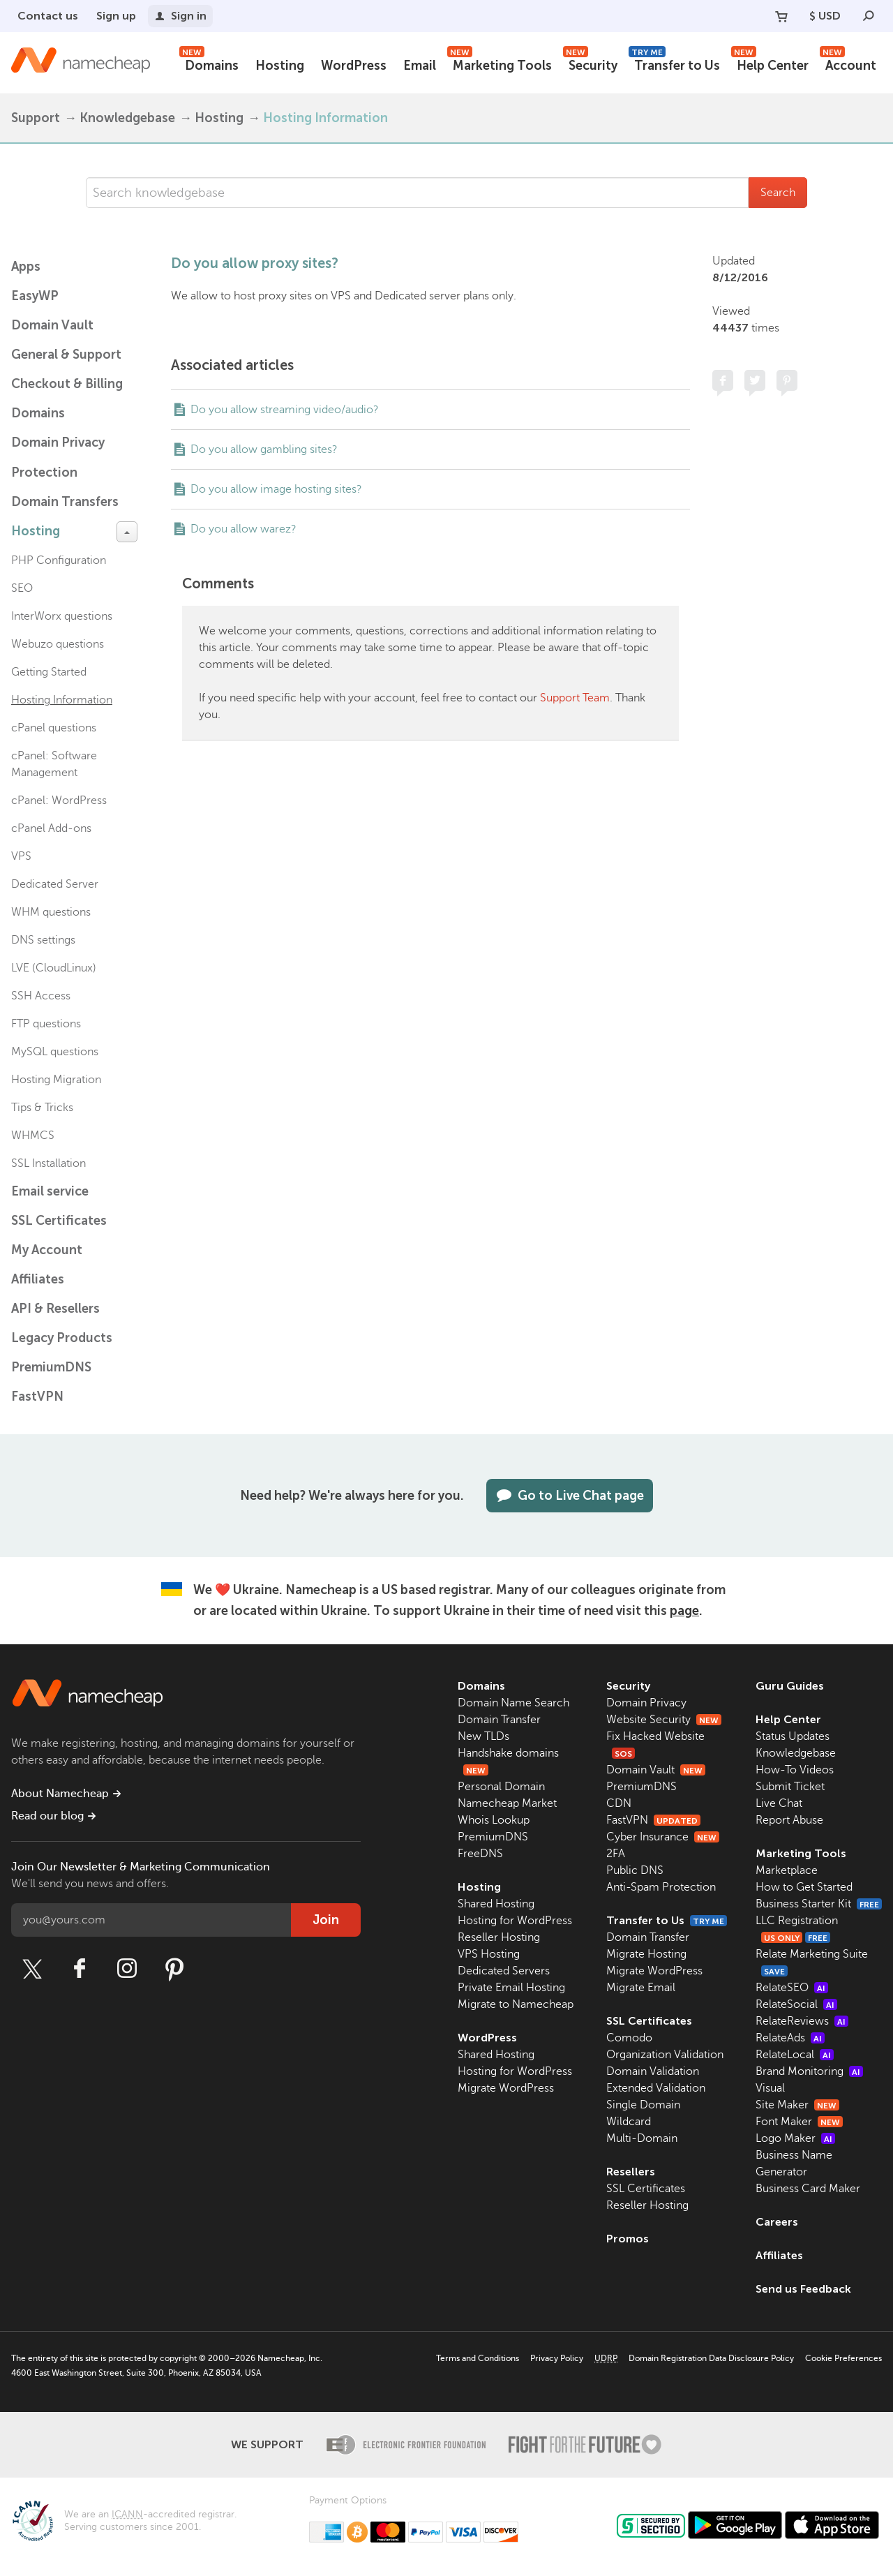 The image size is (893, 2576). I want to click on Support, so click(35, 118).